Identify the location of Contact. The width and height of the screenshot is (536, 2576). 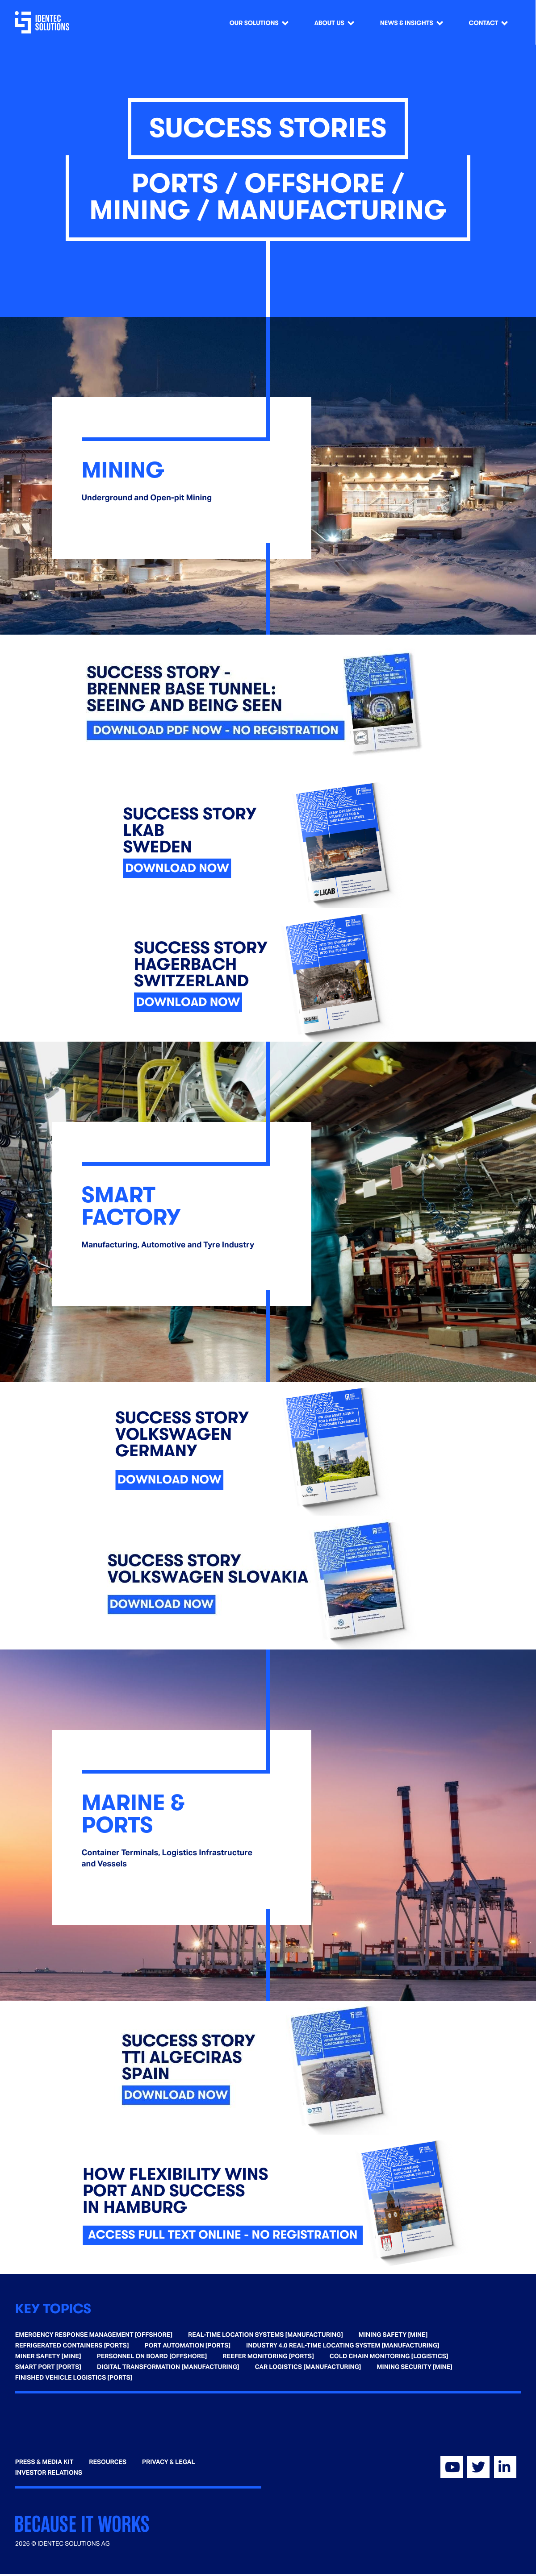
(483, 23).